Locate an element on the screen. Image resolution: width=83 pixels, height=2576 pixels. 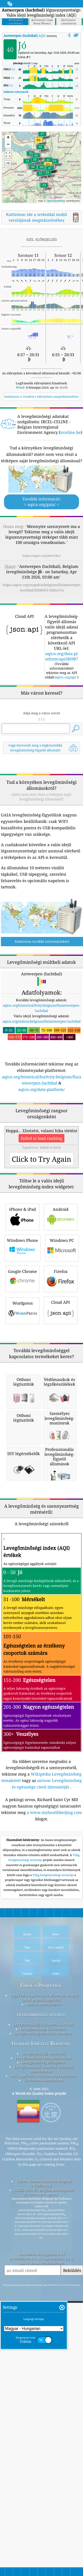
Levegőminőség-érzékelők elemzése is located at coordinates (43, 2348).